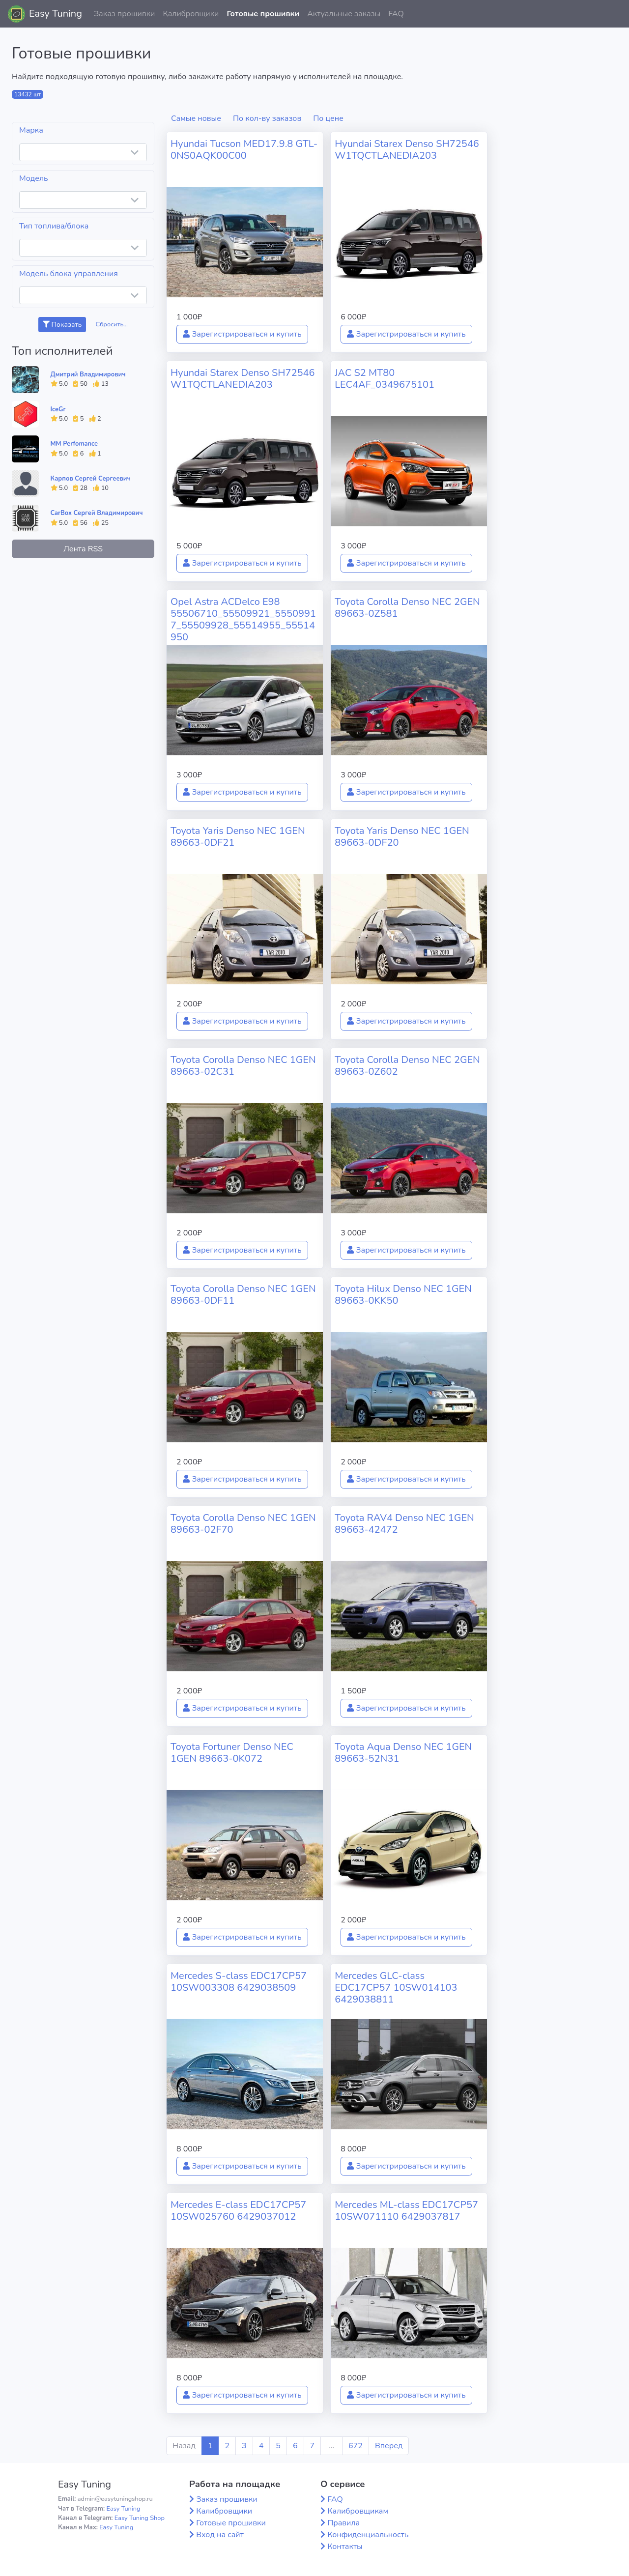 The width and height of the screenshot is (629, 2576). Describe the element at coordinates (345, 2546) in the screenshot. I see `Контакты` at that location.